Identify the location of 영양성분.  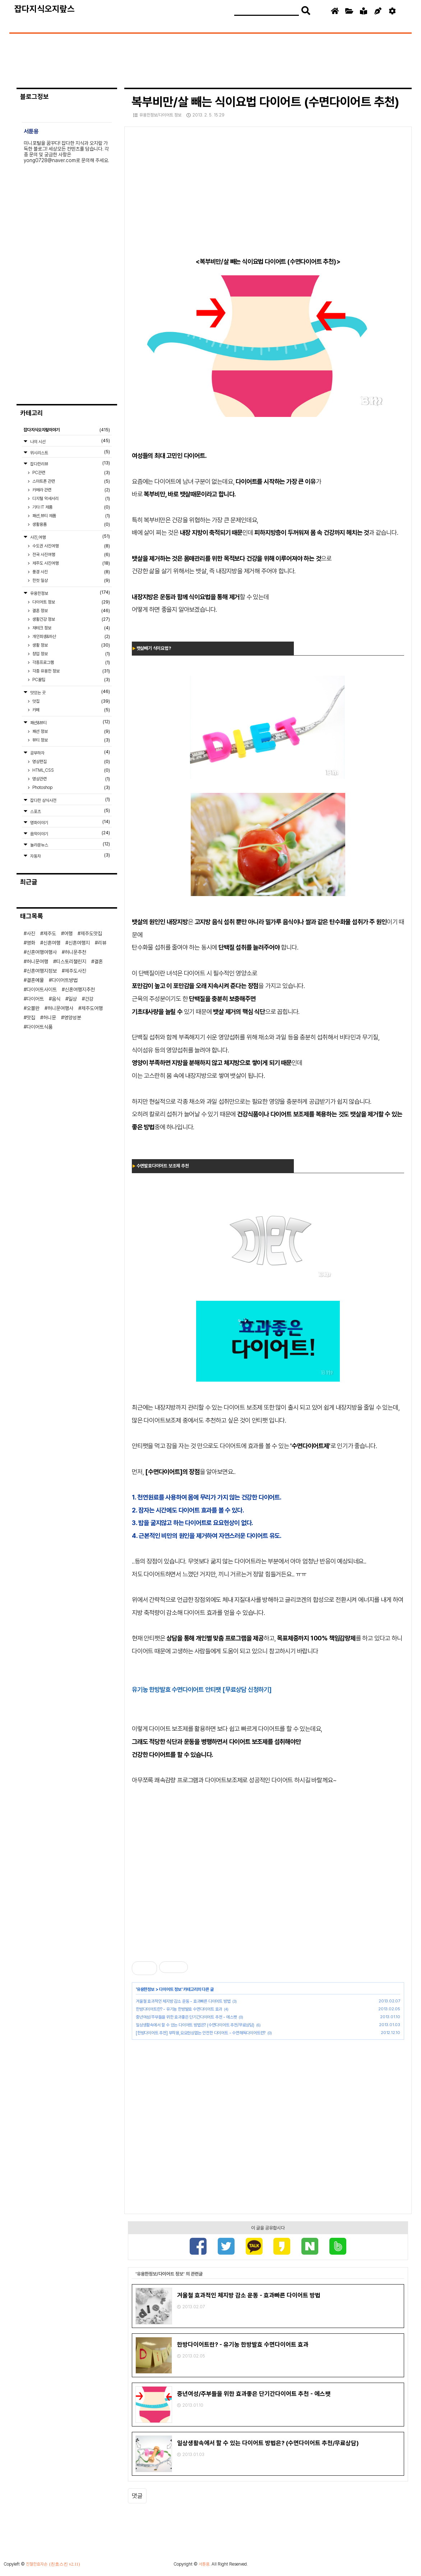
(72, 1017).